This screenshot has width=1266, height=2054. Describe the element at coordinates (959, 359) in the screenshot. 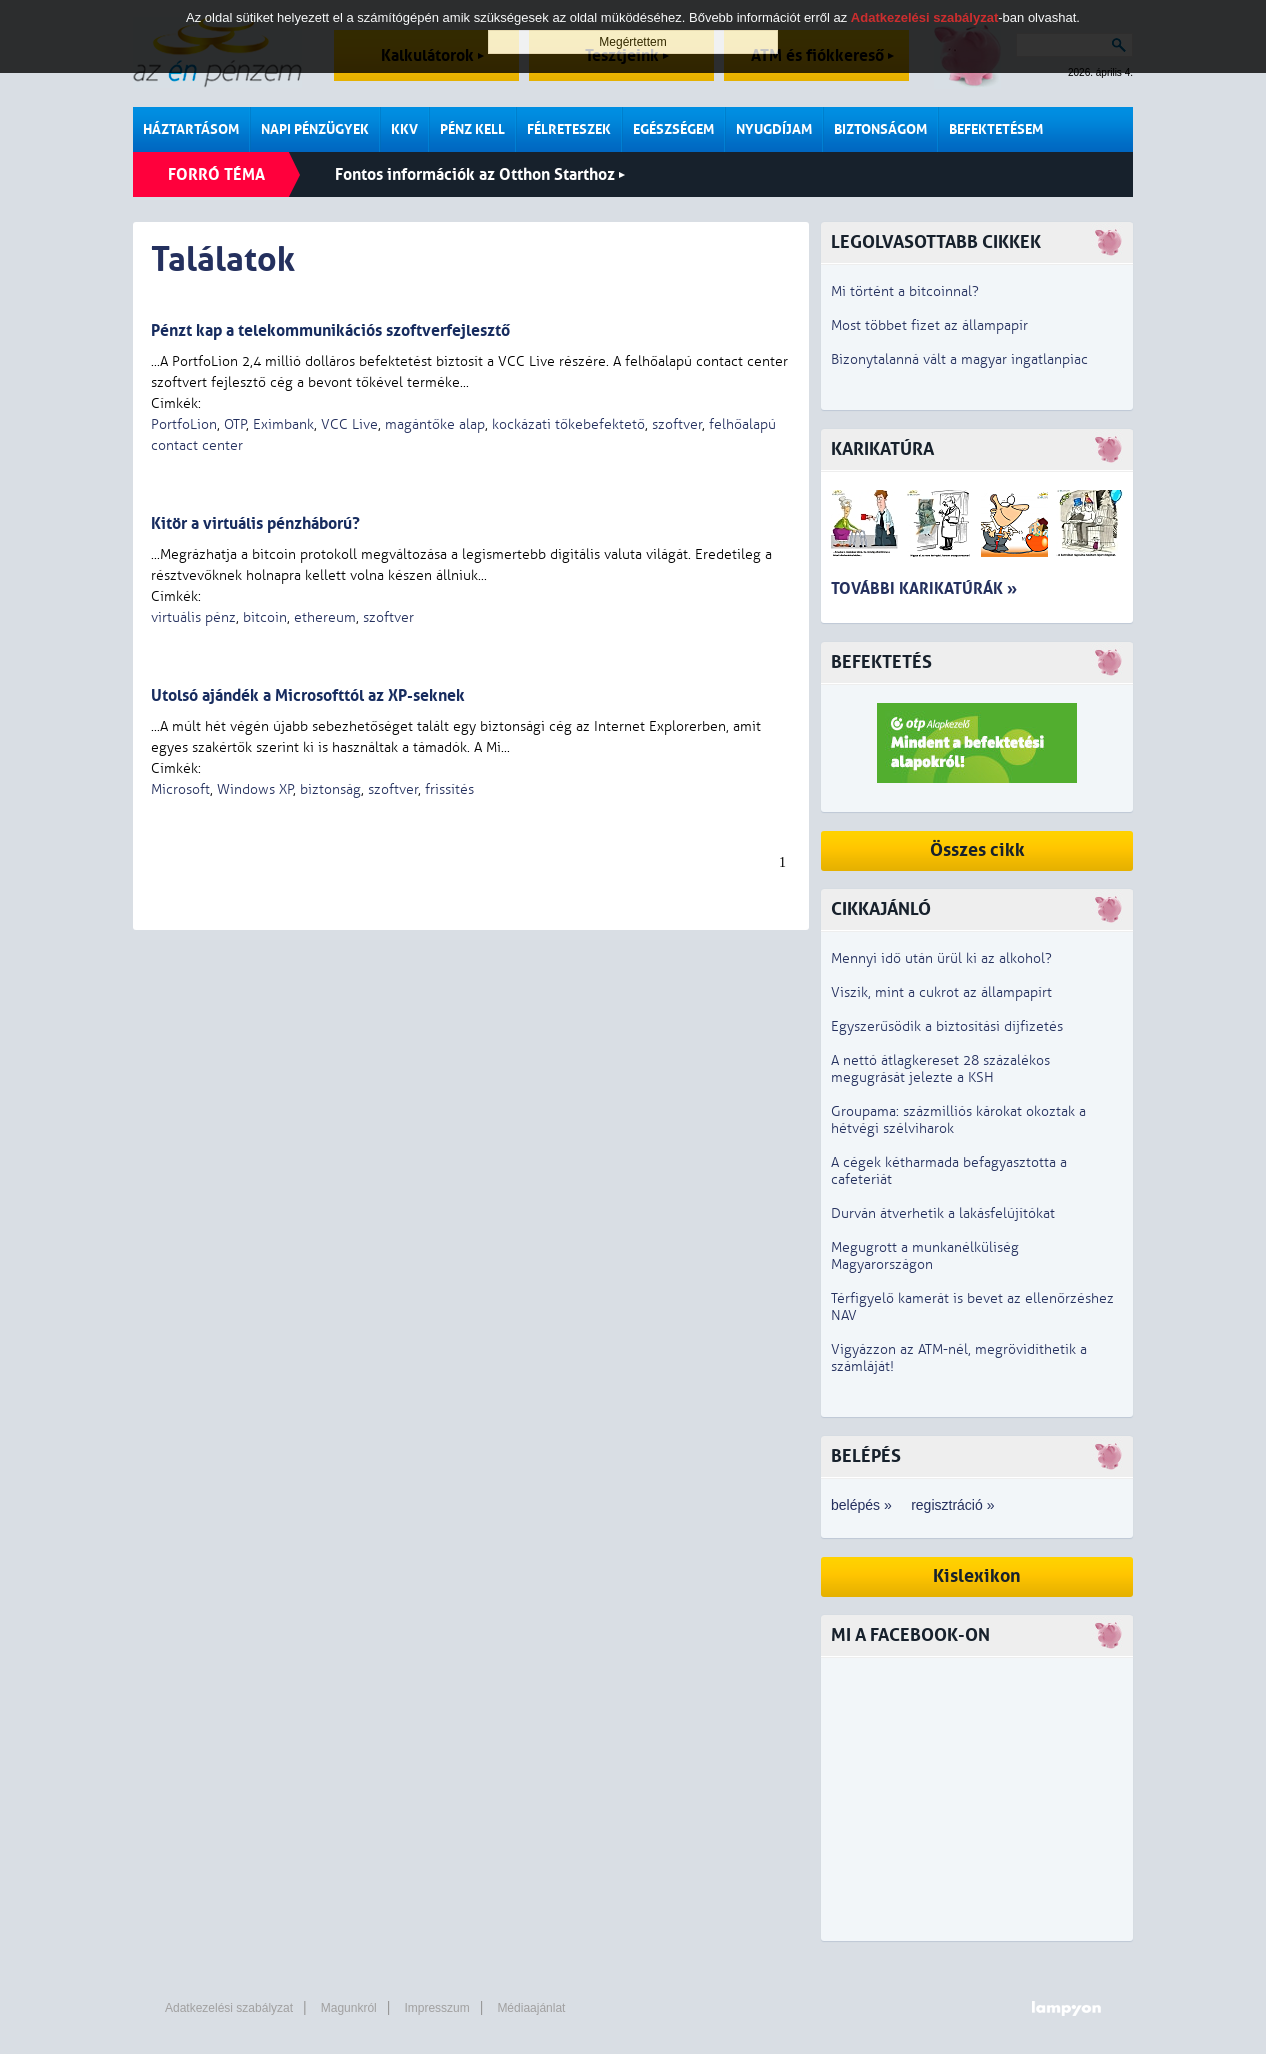

I see `Bizonytalanná vált a magyar ingatlanpiac` at that location.